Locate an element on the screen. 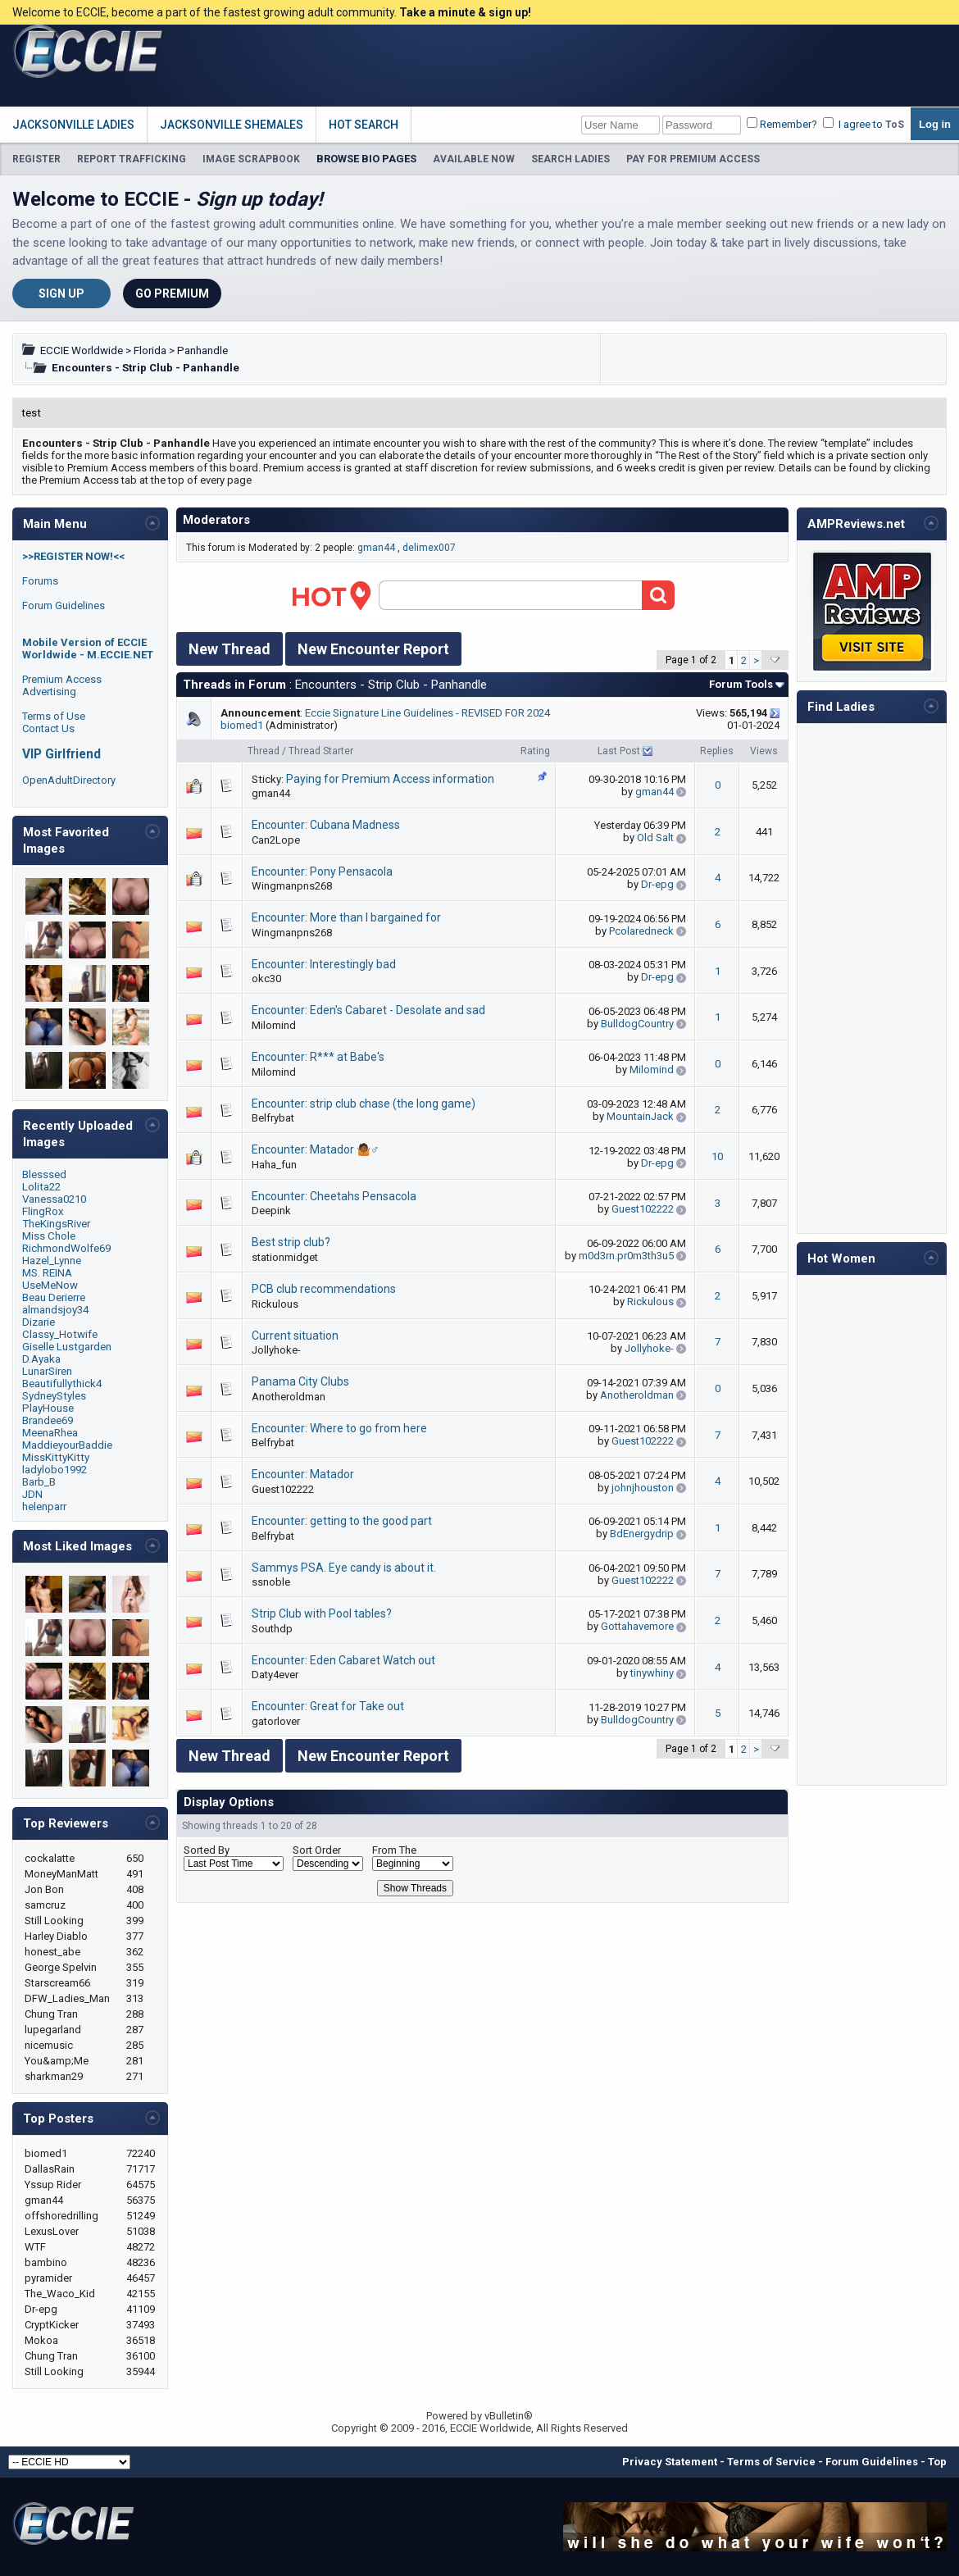 The width and height of the screenshot is (959, 2576). m0d3rn.pr0m3th3u5 is located at coordinates (626, 1255).